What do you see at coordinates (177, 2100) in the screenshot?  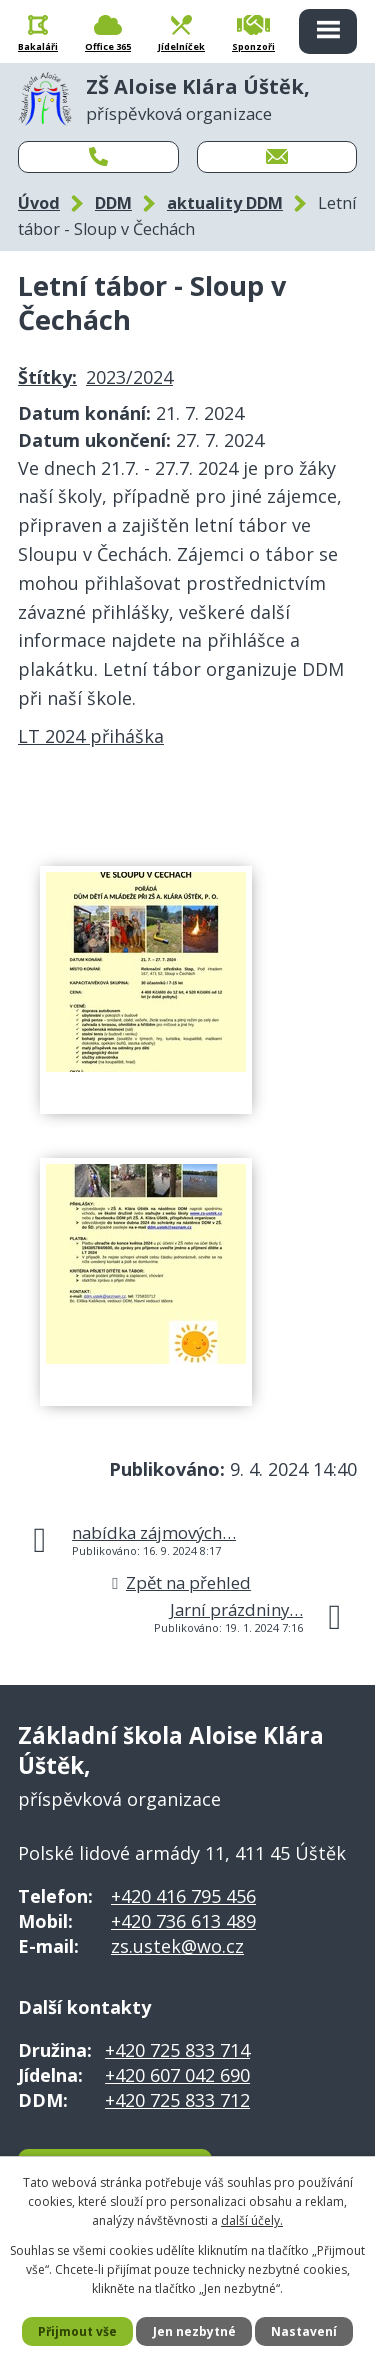 I see `+420 725 833 712` at bounding box center [177, 2100].